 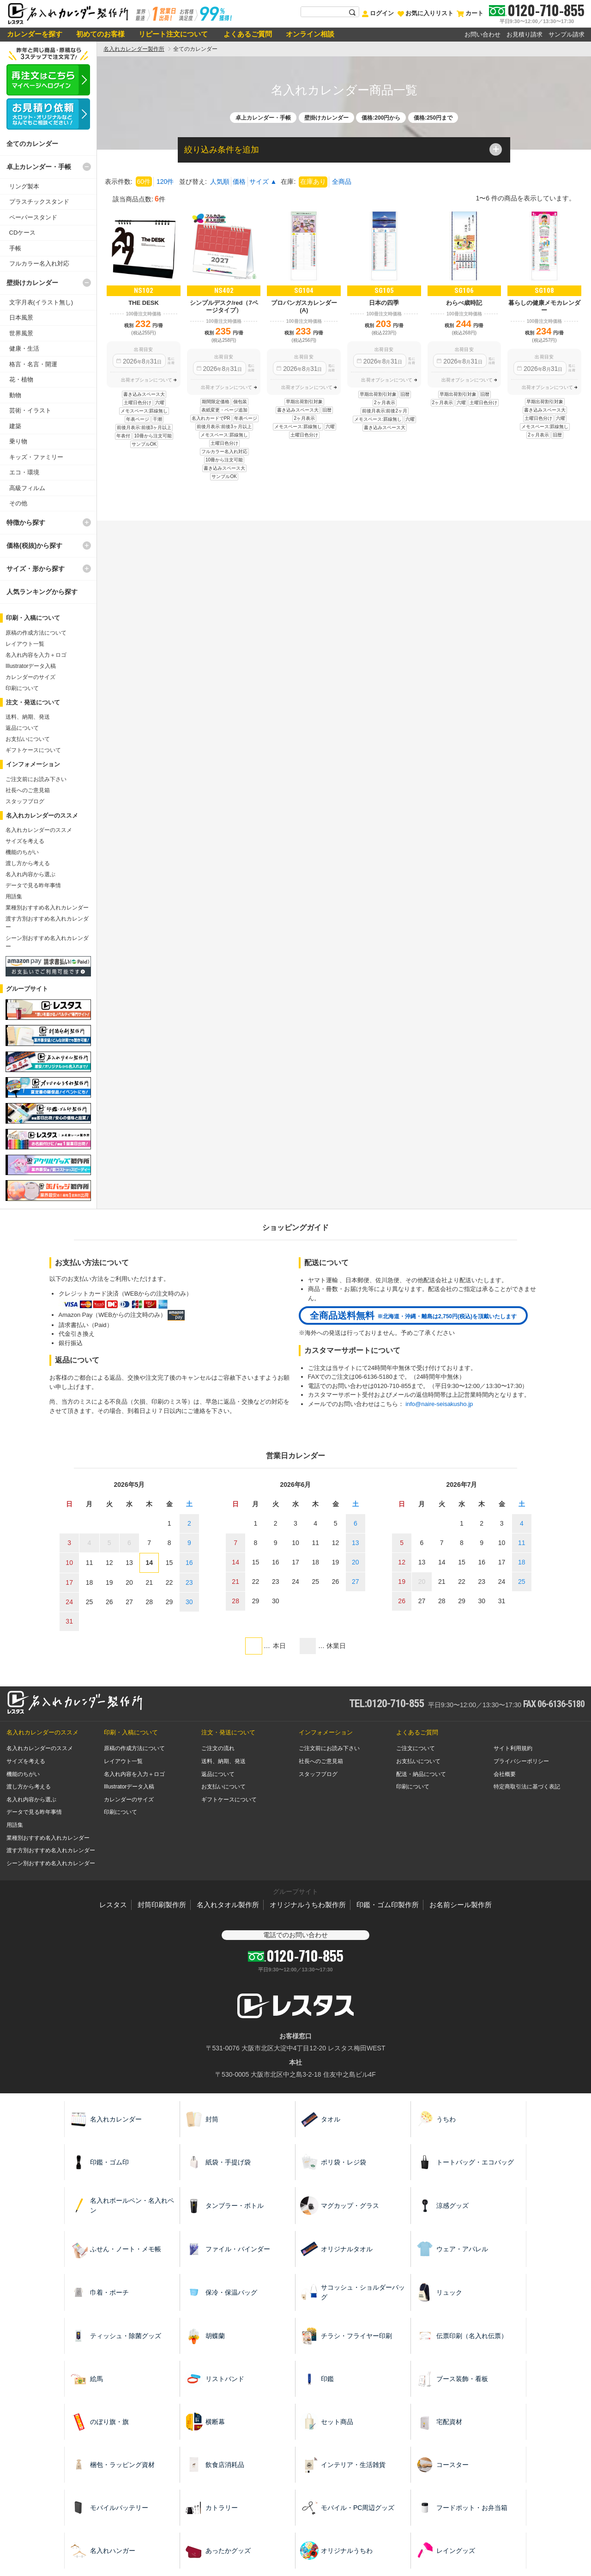 I want to click on お気に入りリスト, so click(x=425, y=13).